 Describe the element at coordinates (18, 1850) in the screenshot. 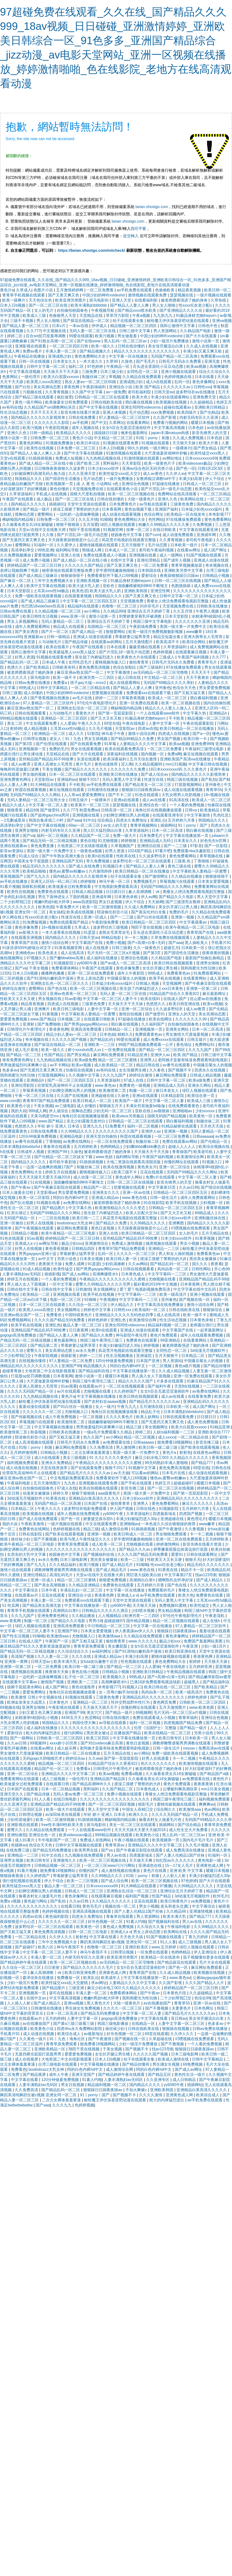

I see `在线免费三级` at that location.